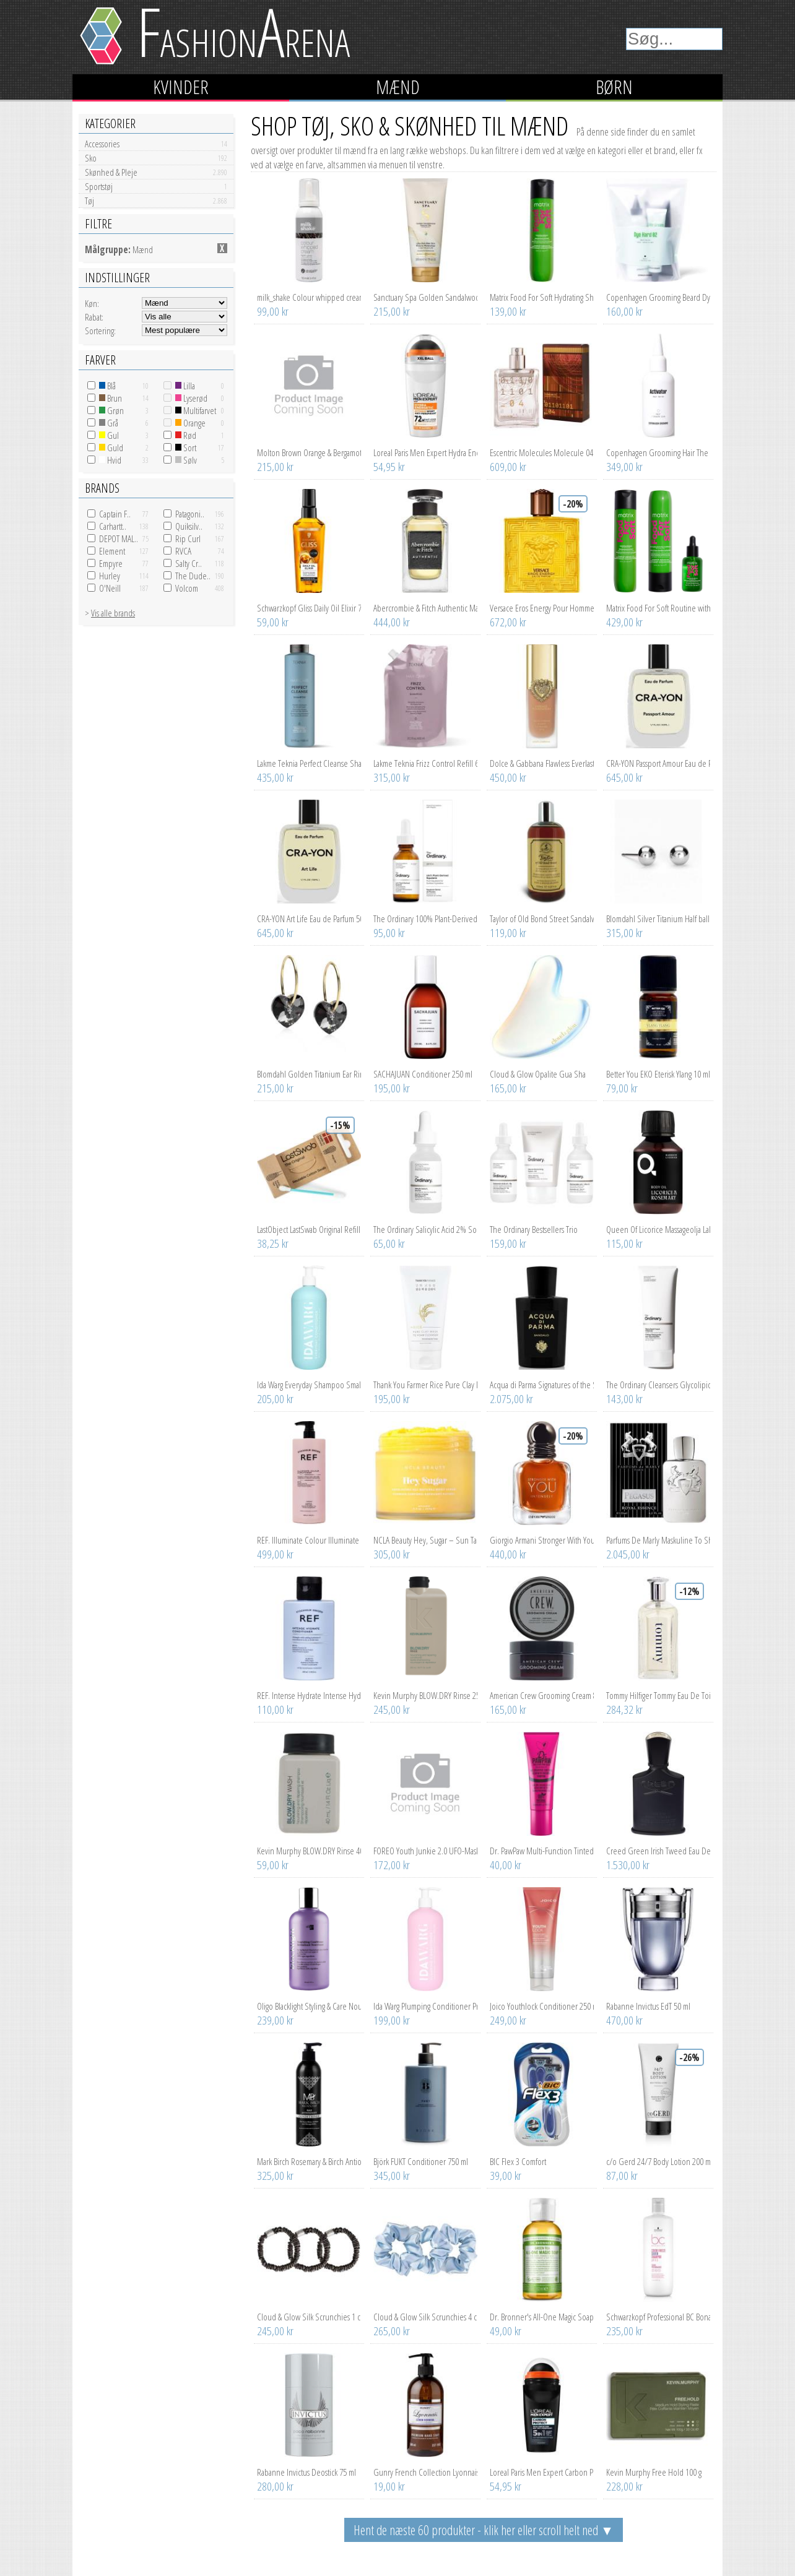 This screenshot has width=795, height=2576. Describe the element at coordinates (624, 467) in the screenshot. I see `349,00 kr` at that location.